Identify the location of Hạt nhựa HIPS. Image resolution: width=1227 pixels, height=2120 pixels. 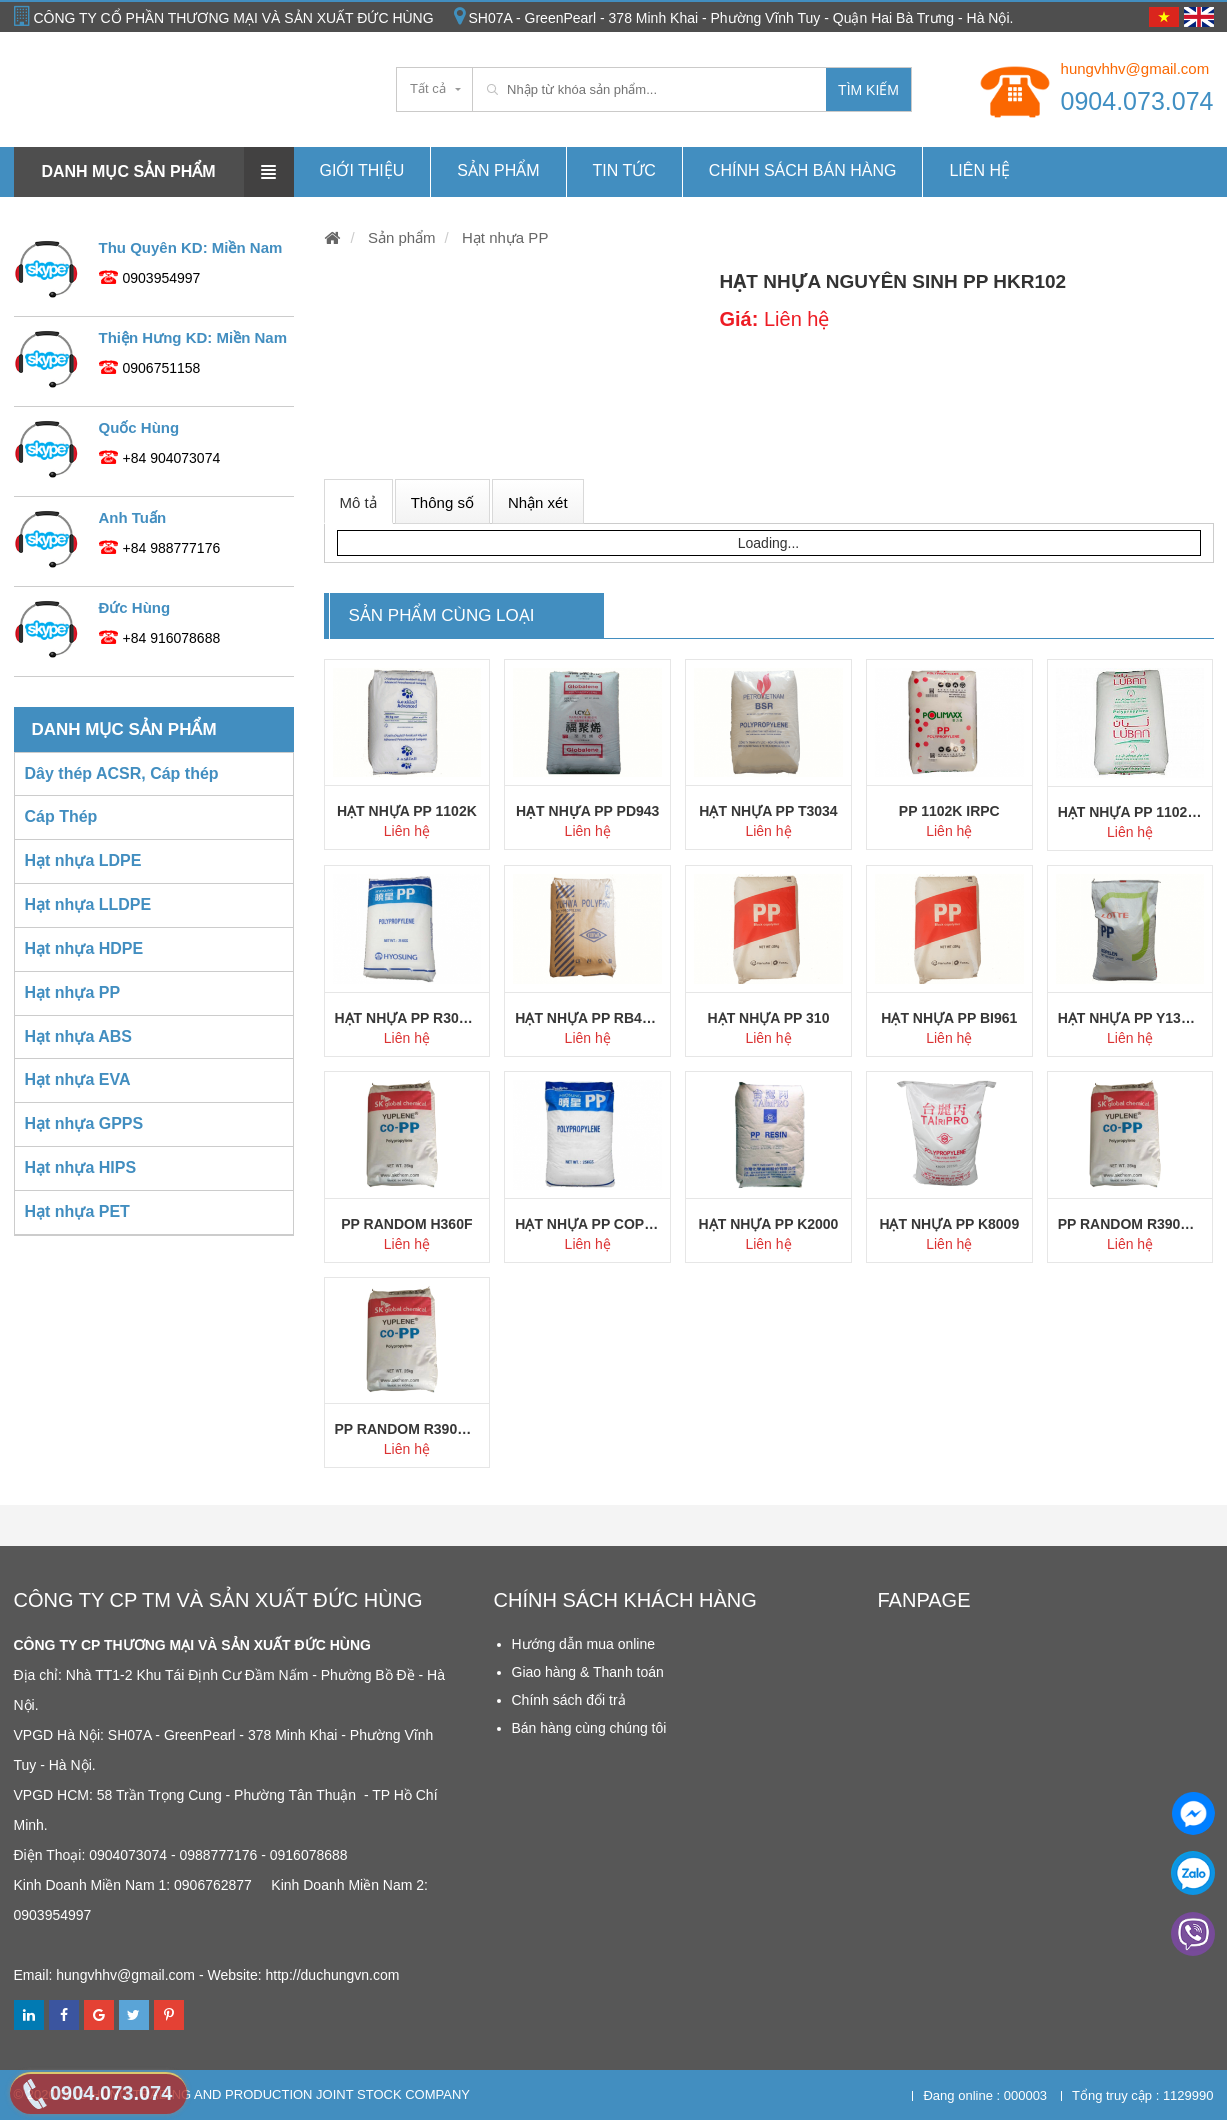
(81, 1167).